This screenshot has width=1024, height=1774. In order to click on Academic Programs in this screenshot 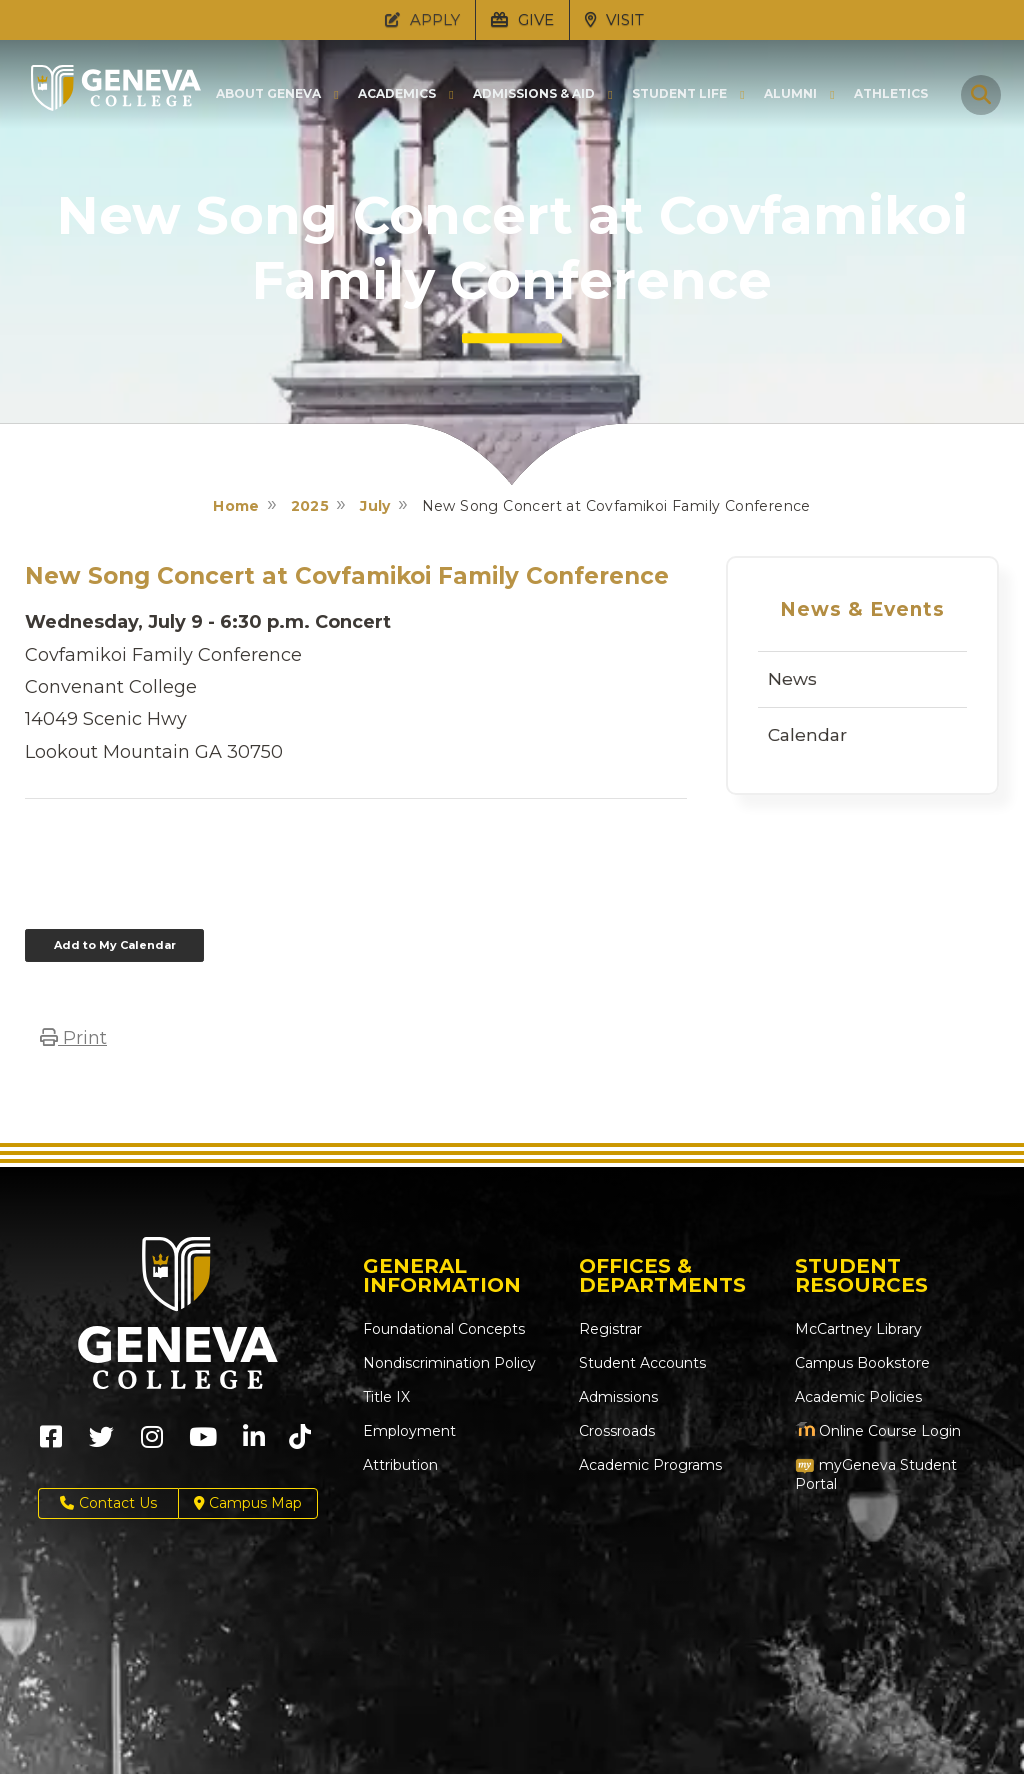, I will do `click(650, 1465)`.